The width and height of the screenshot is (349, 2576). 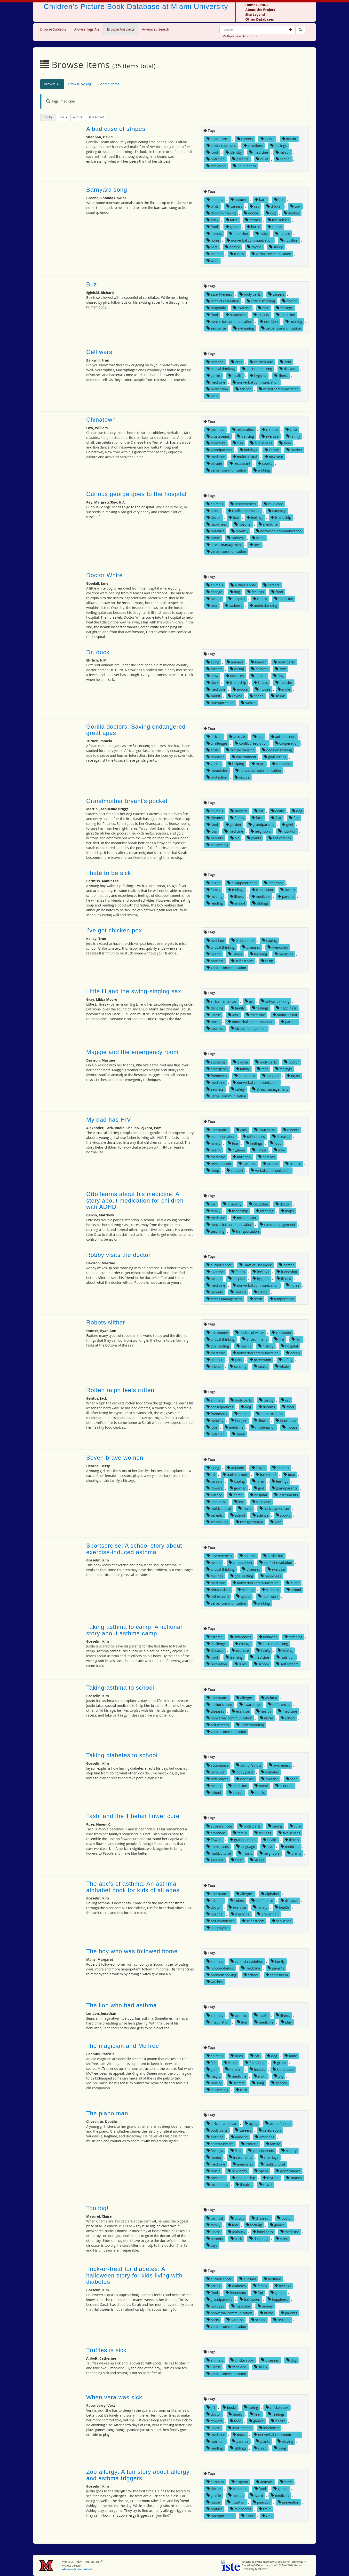 What do you see at coordinates (212, 2319) in the screenshot?
I see `party` at bounding box center [212, 2319].